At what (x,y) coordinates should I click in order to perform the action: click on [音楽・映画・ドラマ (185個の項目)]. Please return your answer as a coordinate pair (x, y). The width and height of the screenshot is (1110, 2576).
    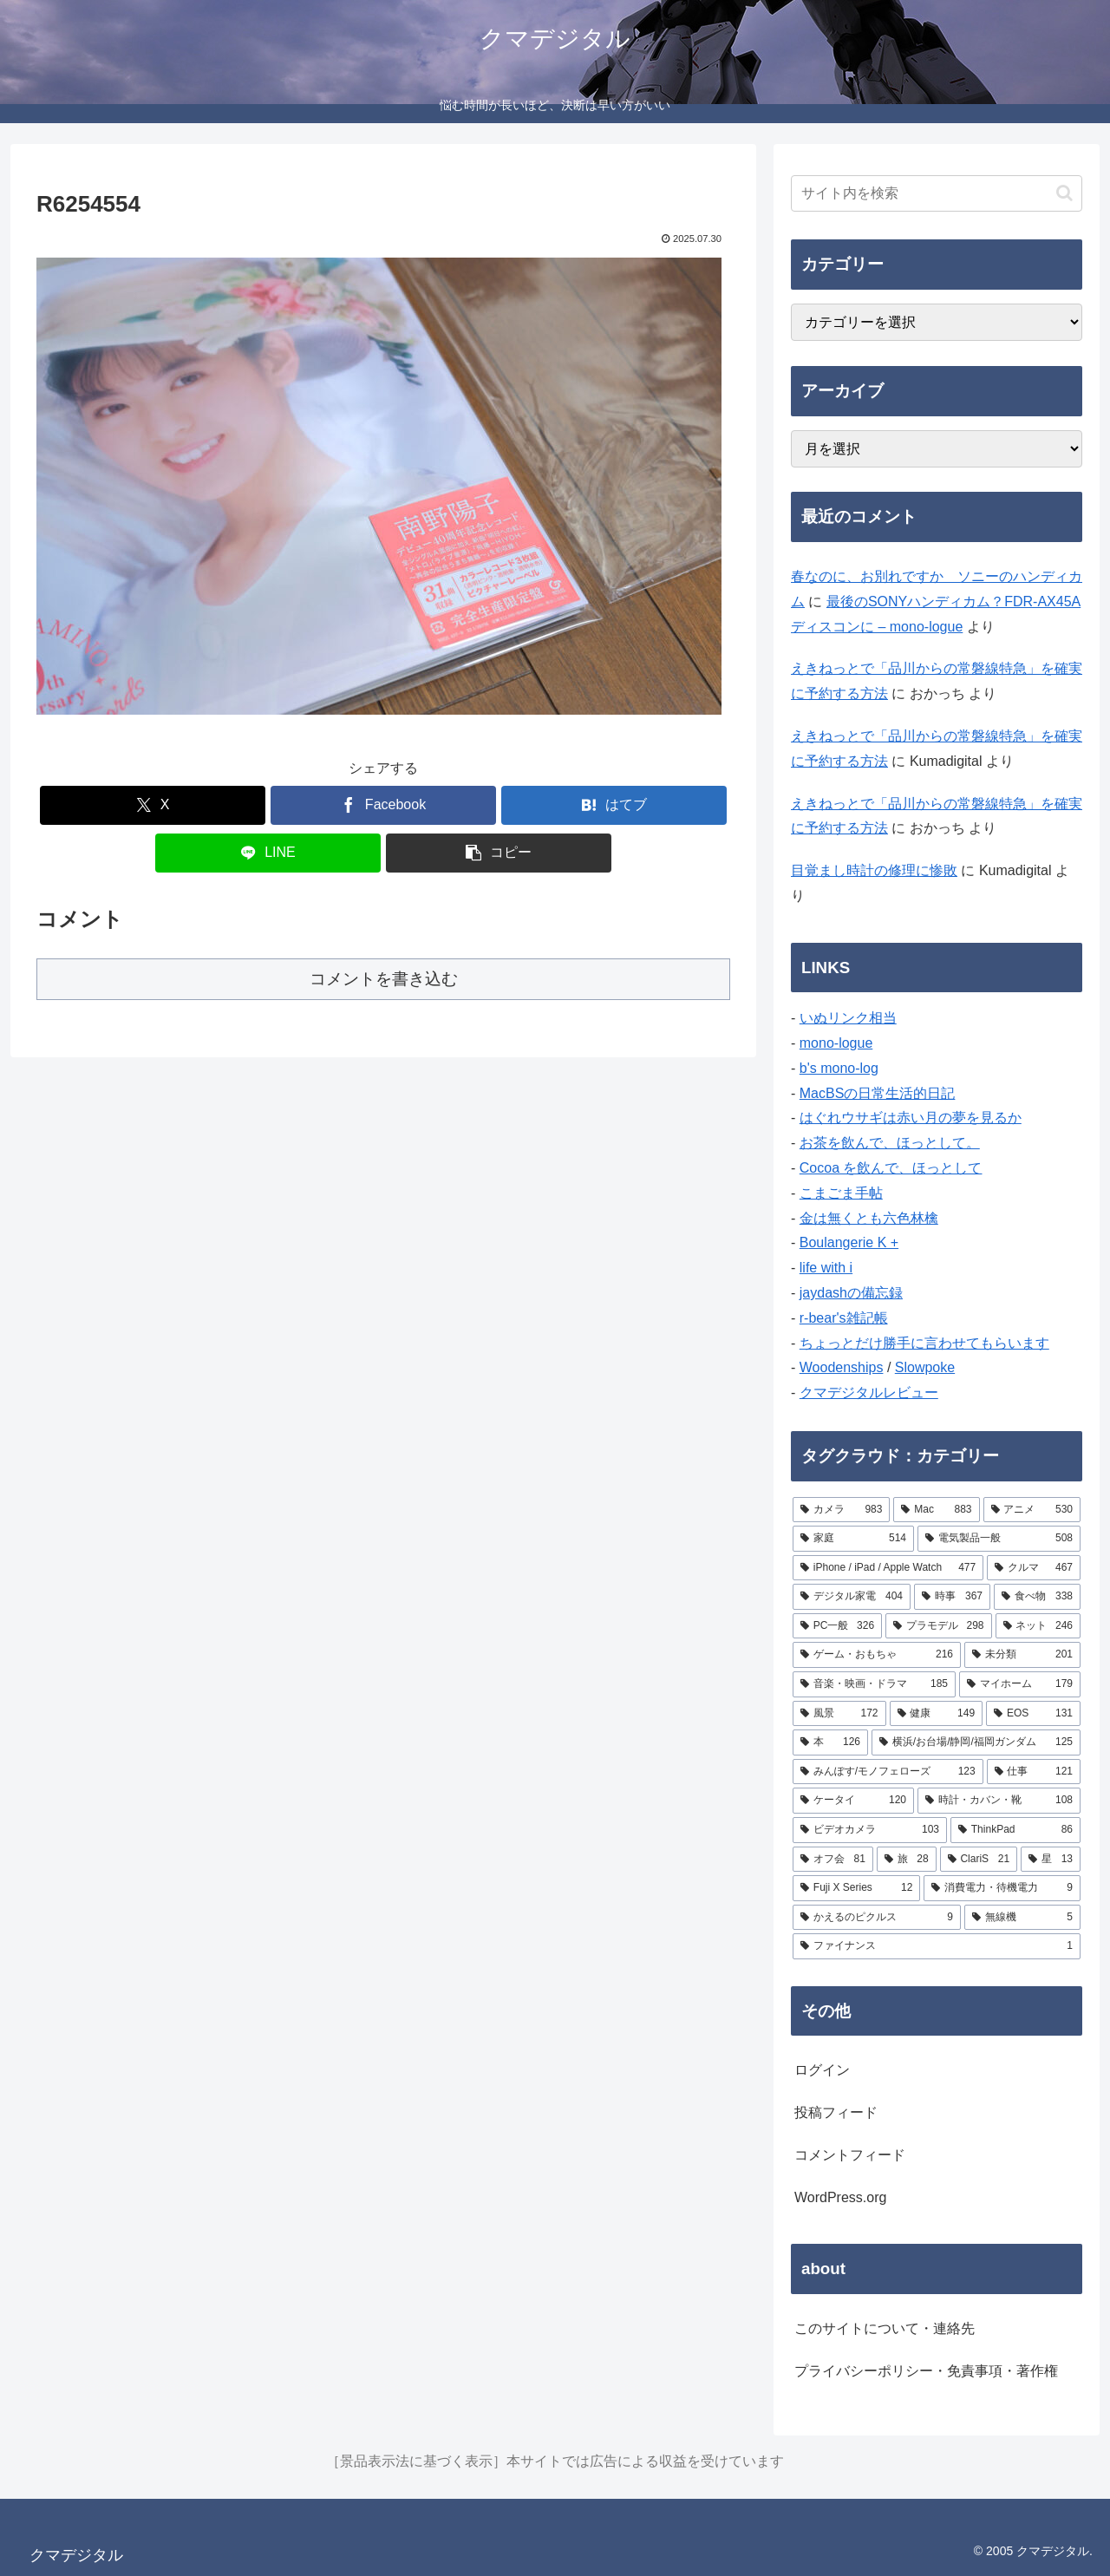
    Looking at the image, I should click on (874, 1684).